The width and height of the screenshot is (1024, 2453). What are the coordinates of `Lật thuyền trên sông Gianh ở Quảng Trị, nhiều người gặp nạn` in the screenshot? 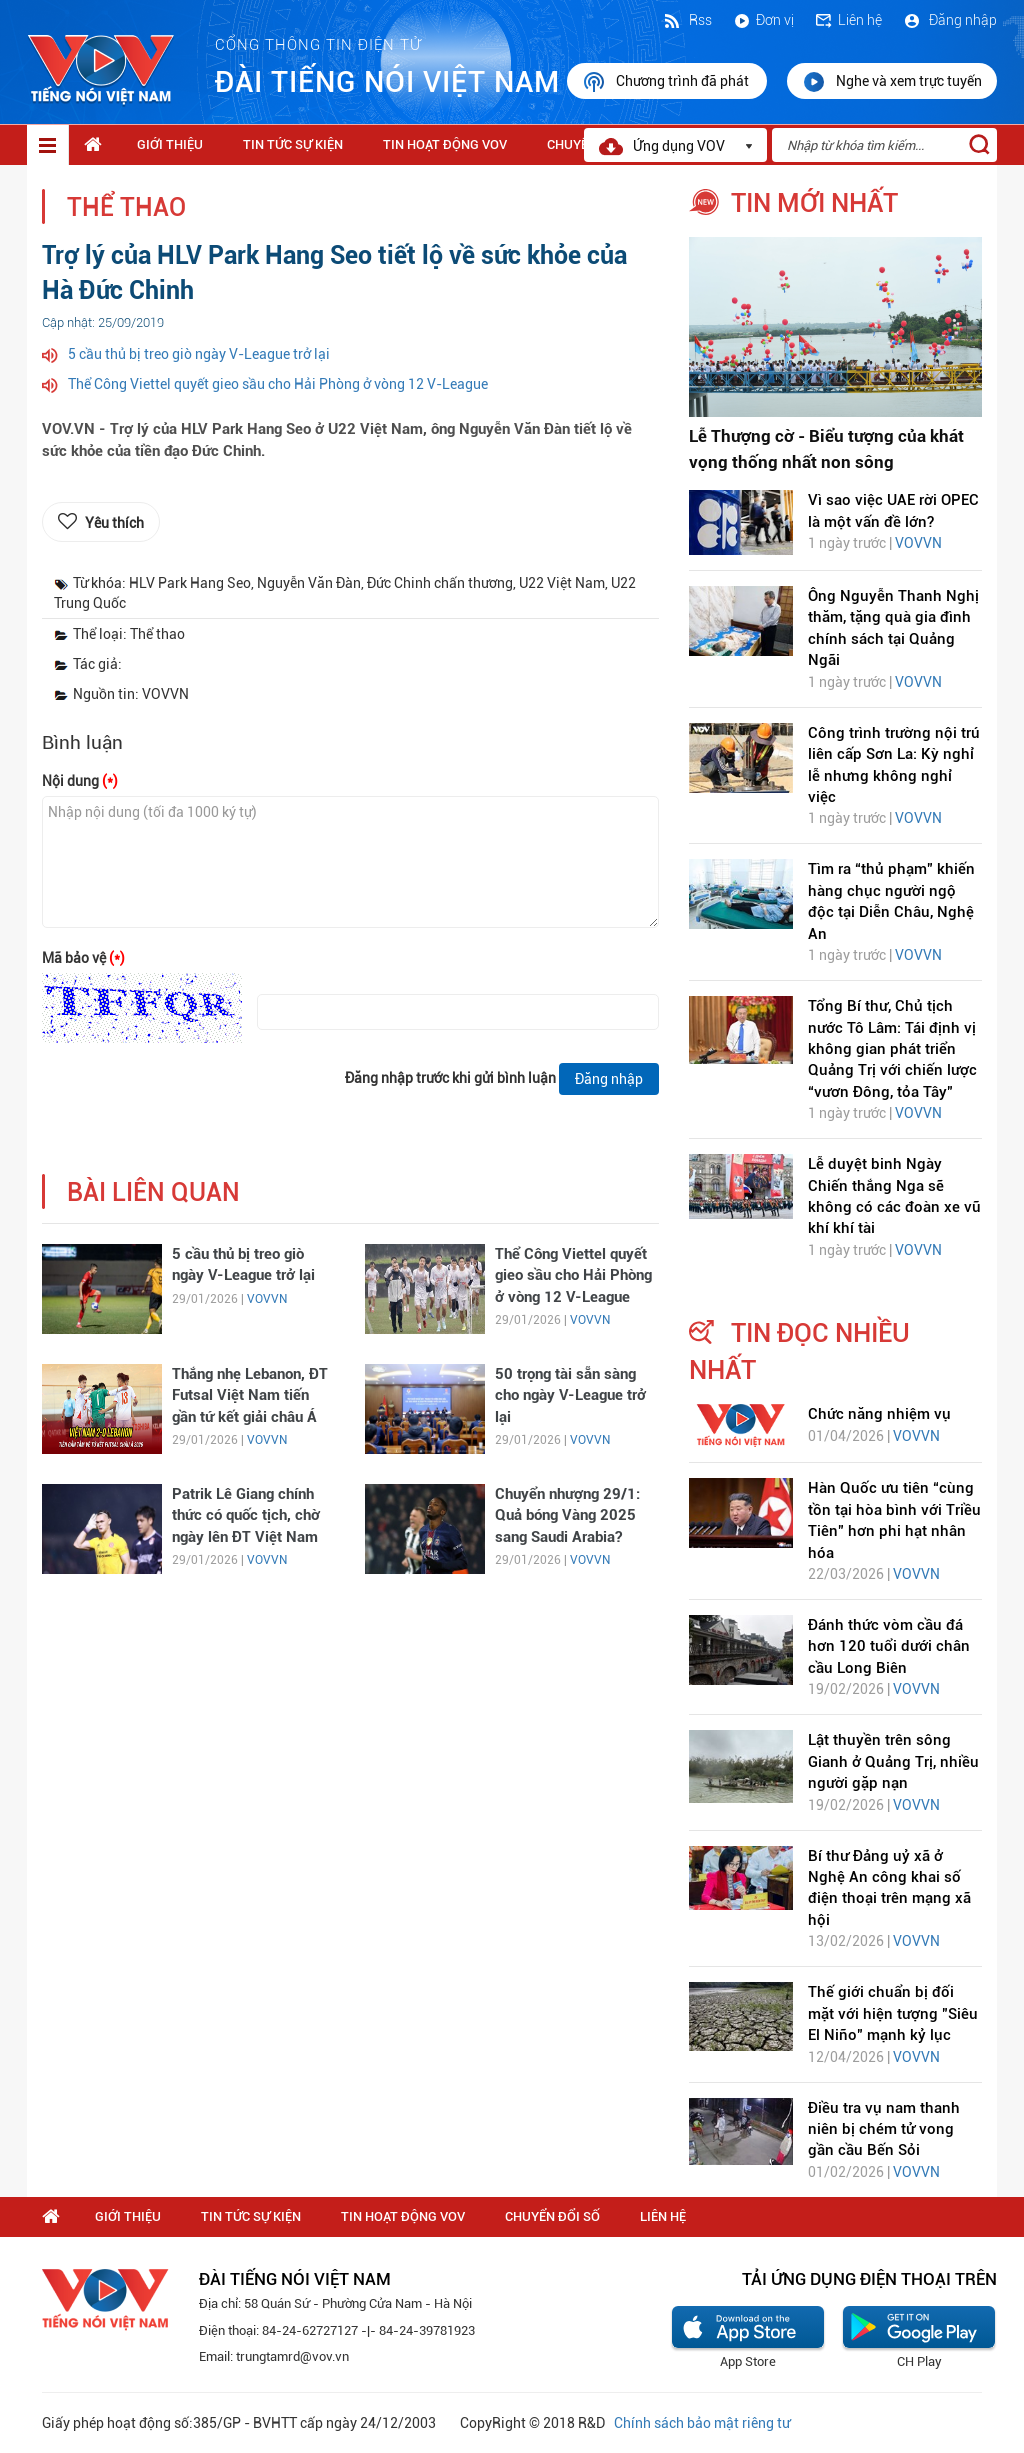 It's located at (893, 1761).